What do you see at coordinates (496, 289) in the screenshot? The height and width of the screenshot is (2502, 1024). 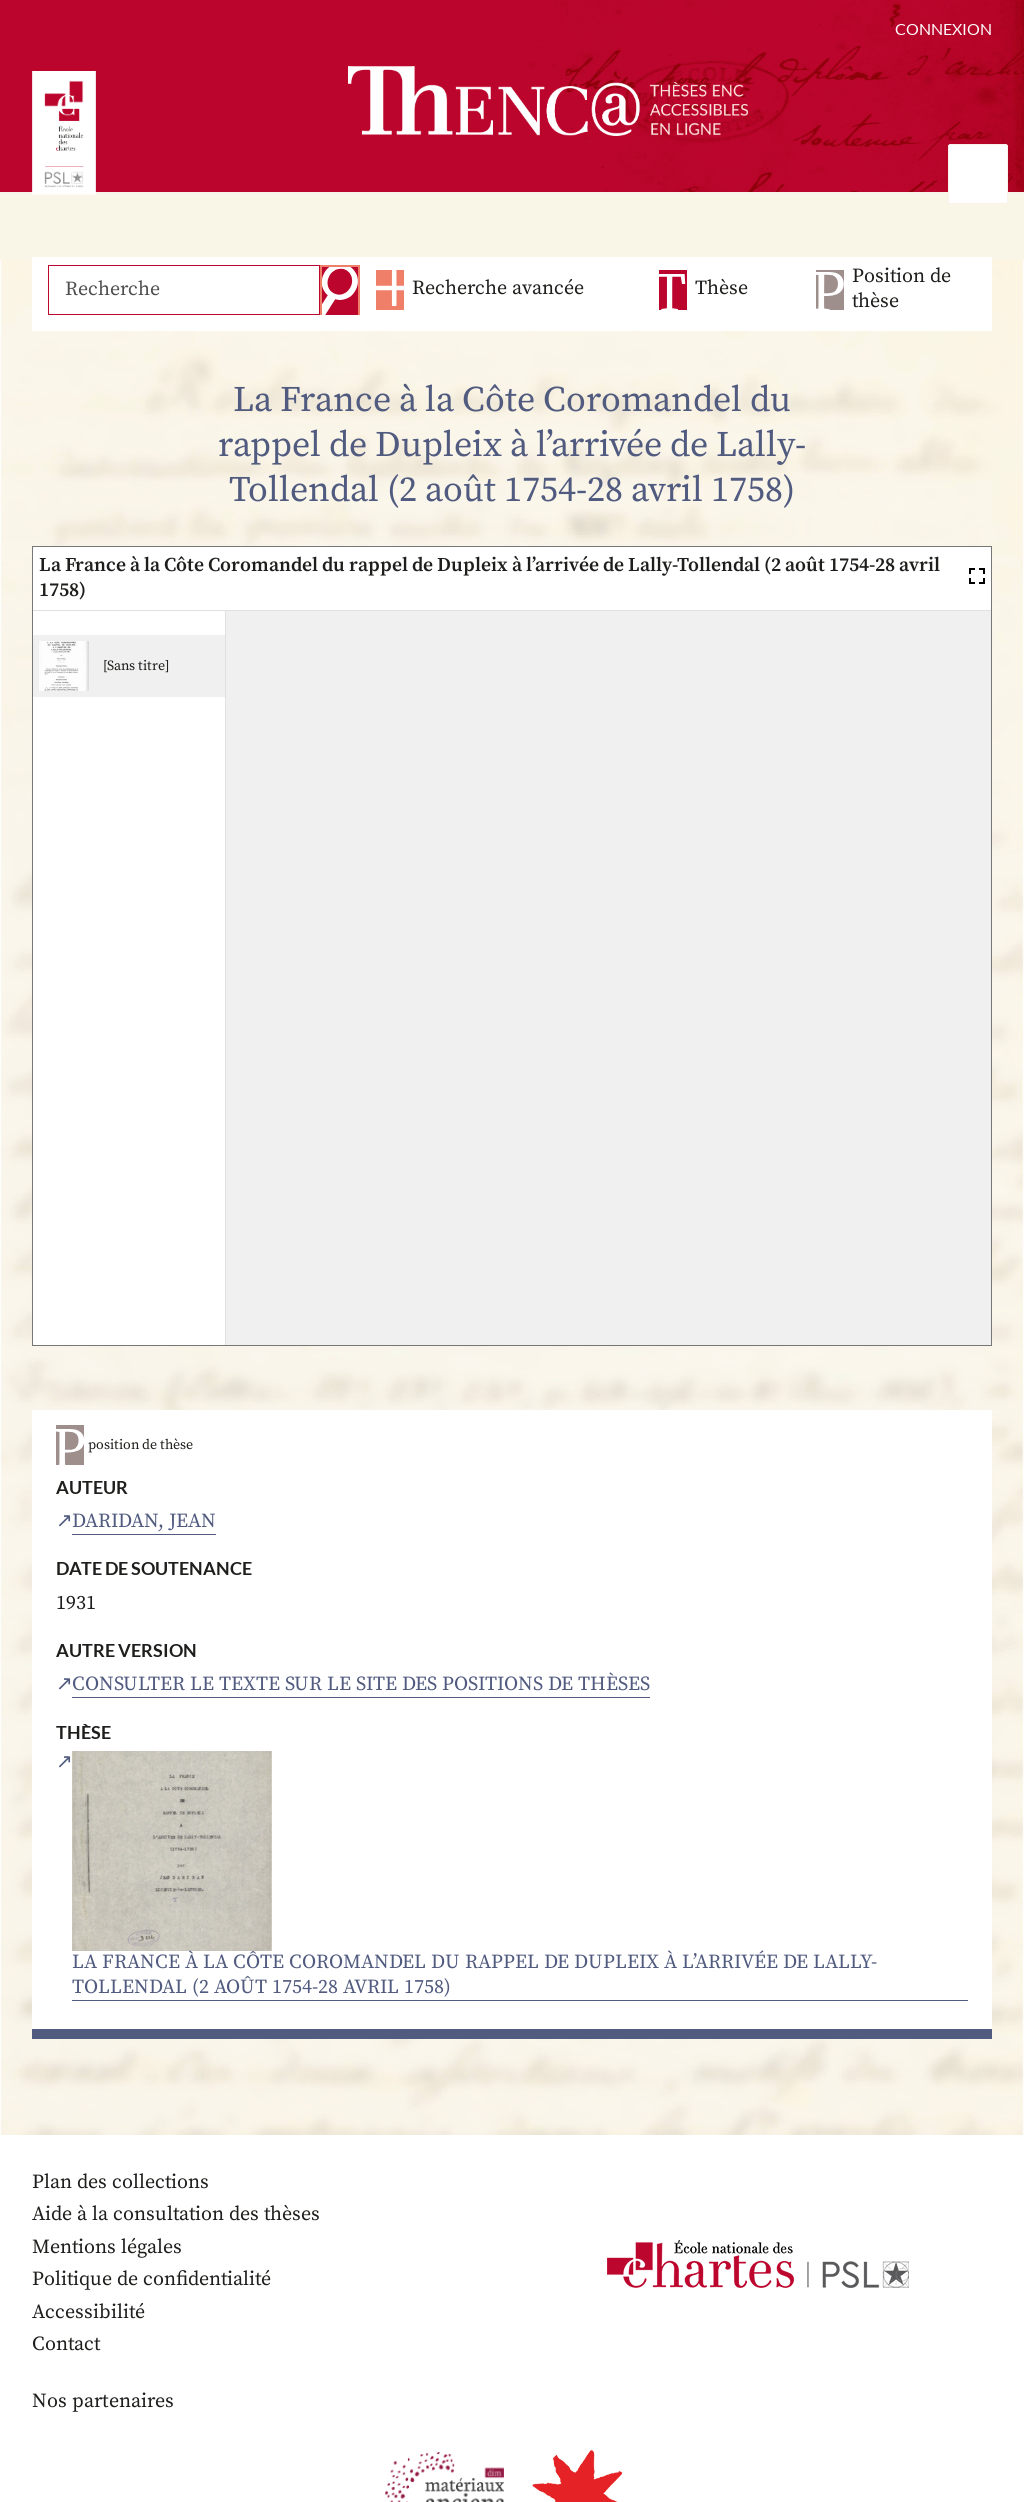 I see `Recherche avancée` at bounding box center [496, 289].